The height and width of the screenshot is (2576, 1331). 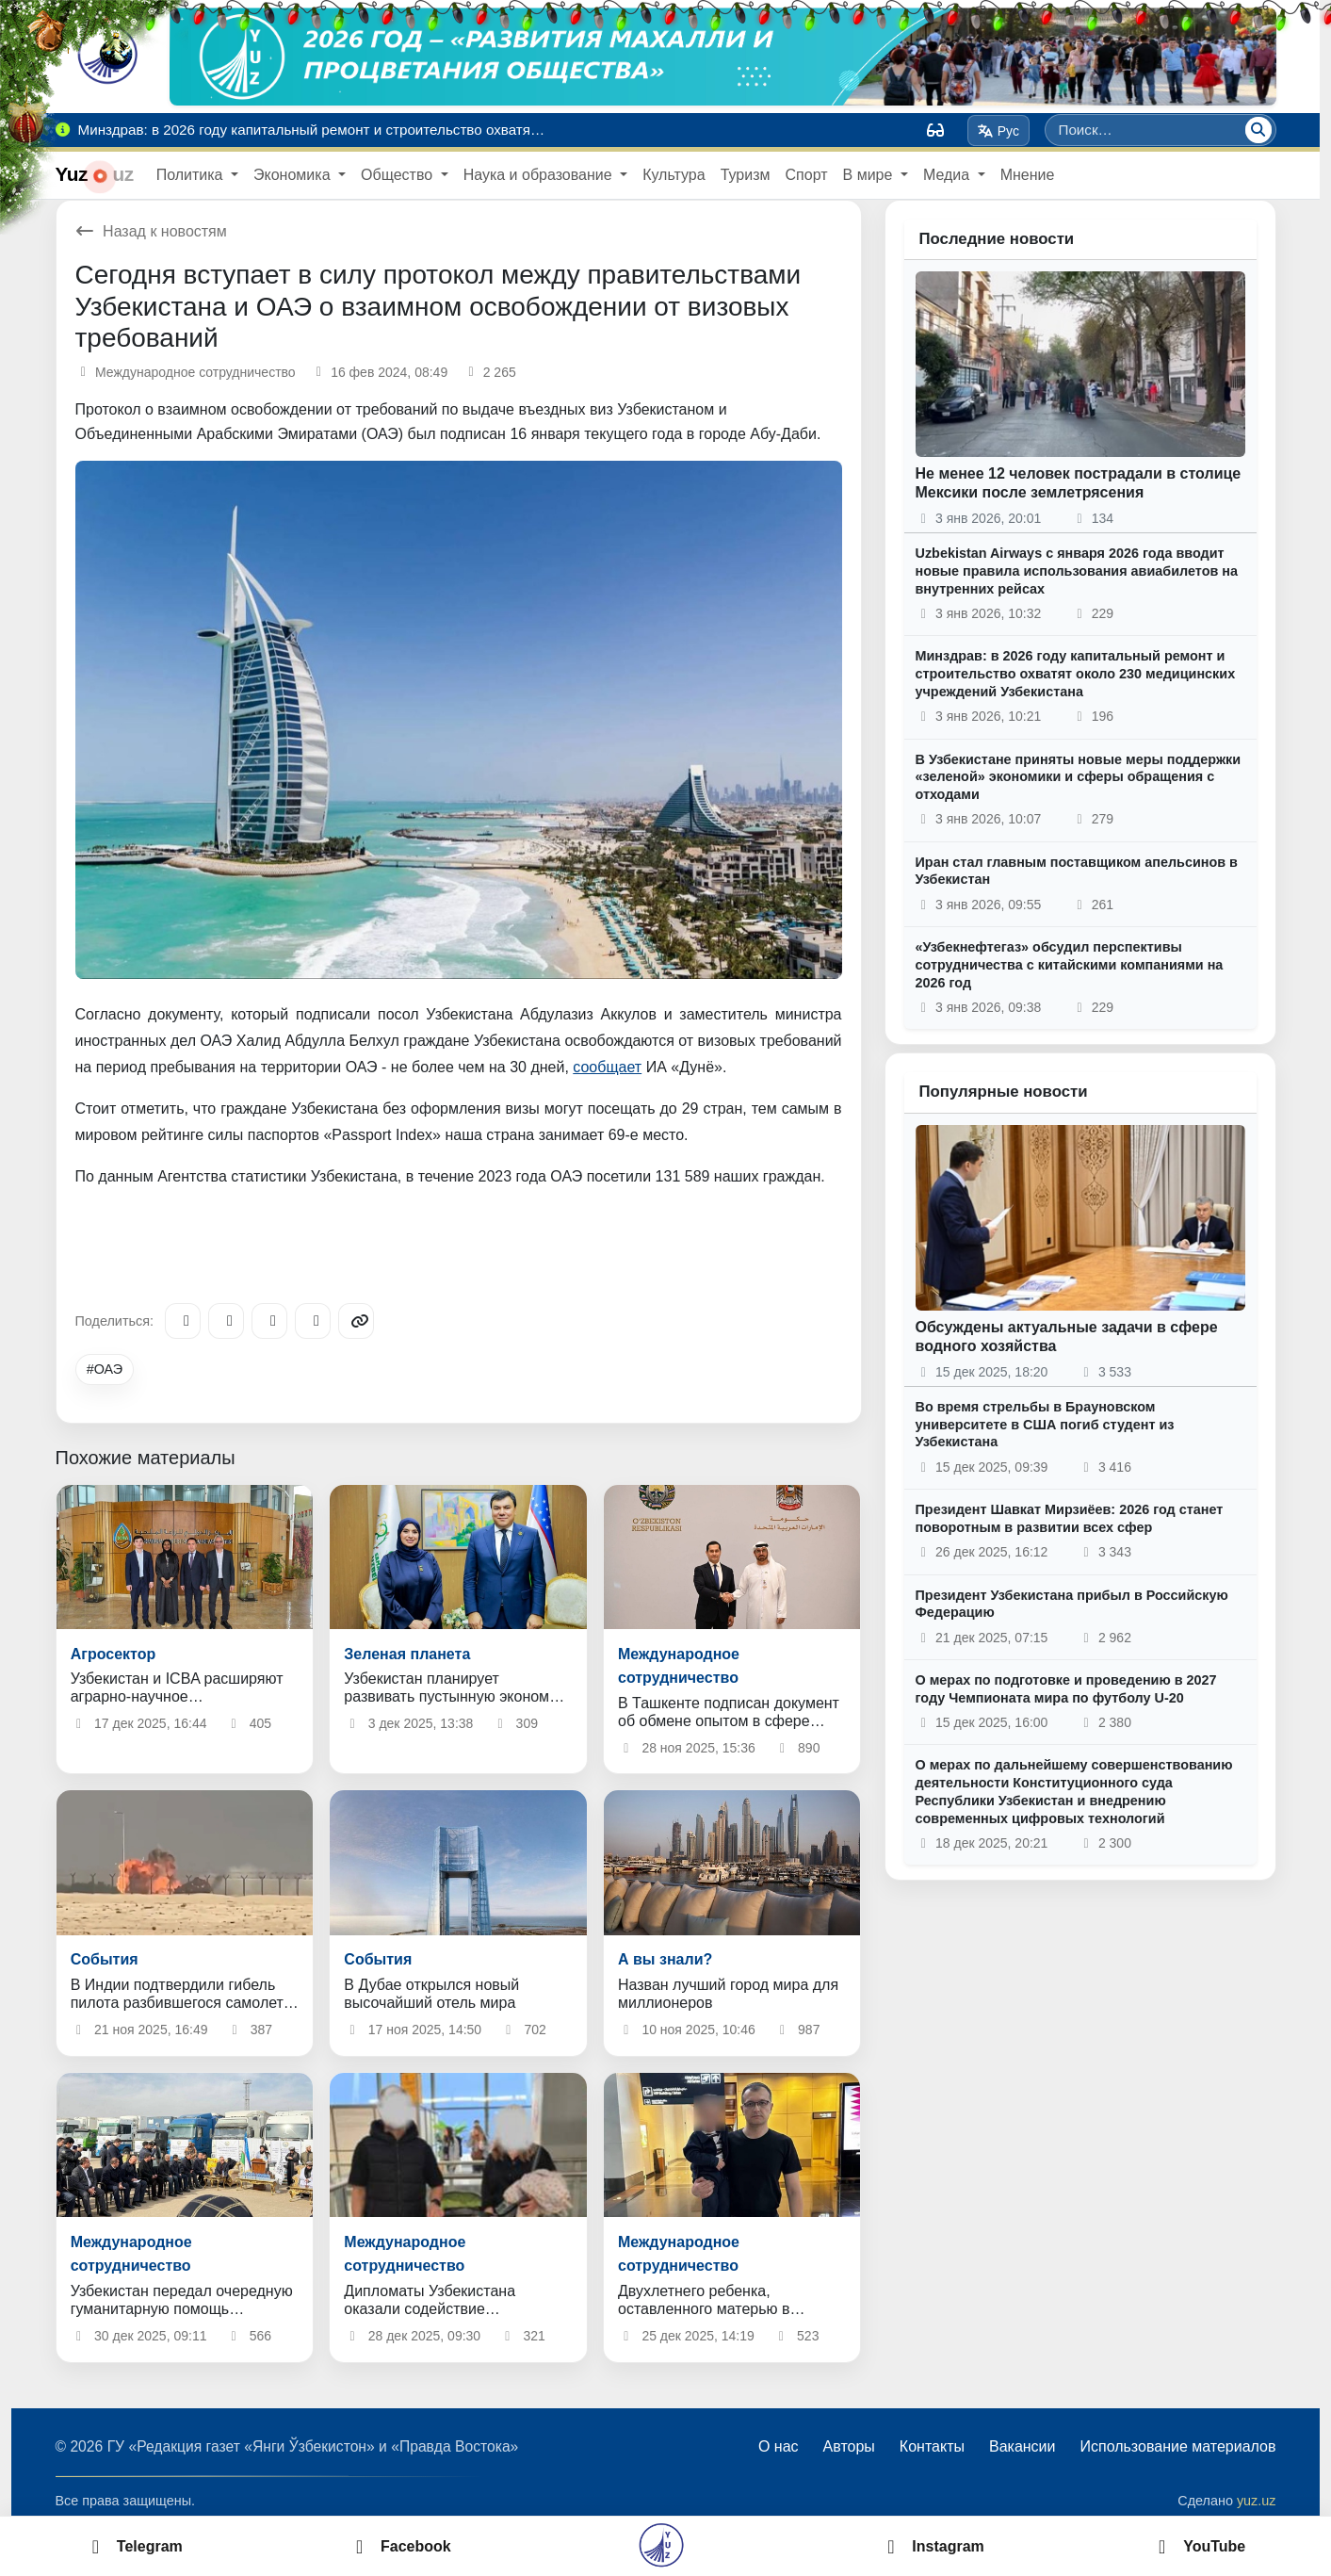 What do you see at coordinates (1079, 777) in the screenshot?
I see `В Узбекистане приняты новые меры поддержки «зеленой» экономики и сферы обращения с отходами` at bounding box center [1079, 777].